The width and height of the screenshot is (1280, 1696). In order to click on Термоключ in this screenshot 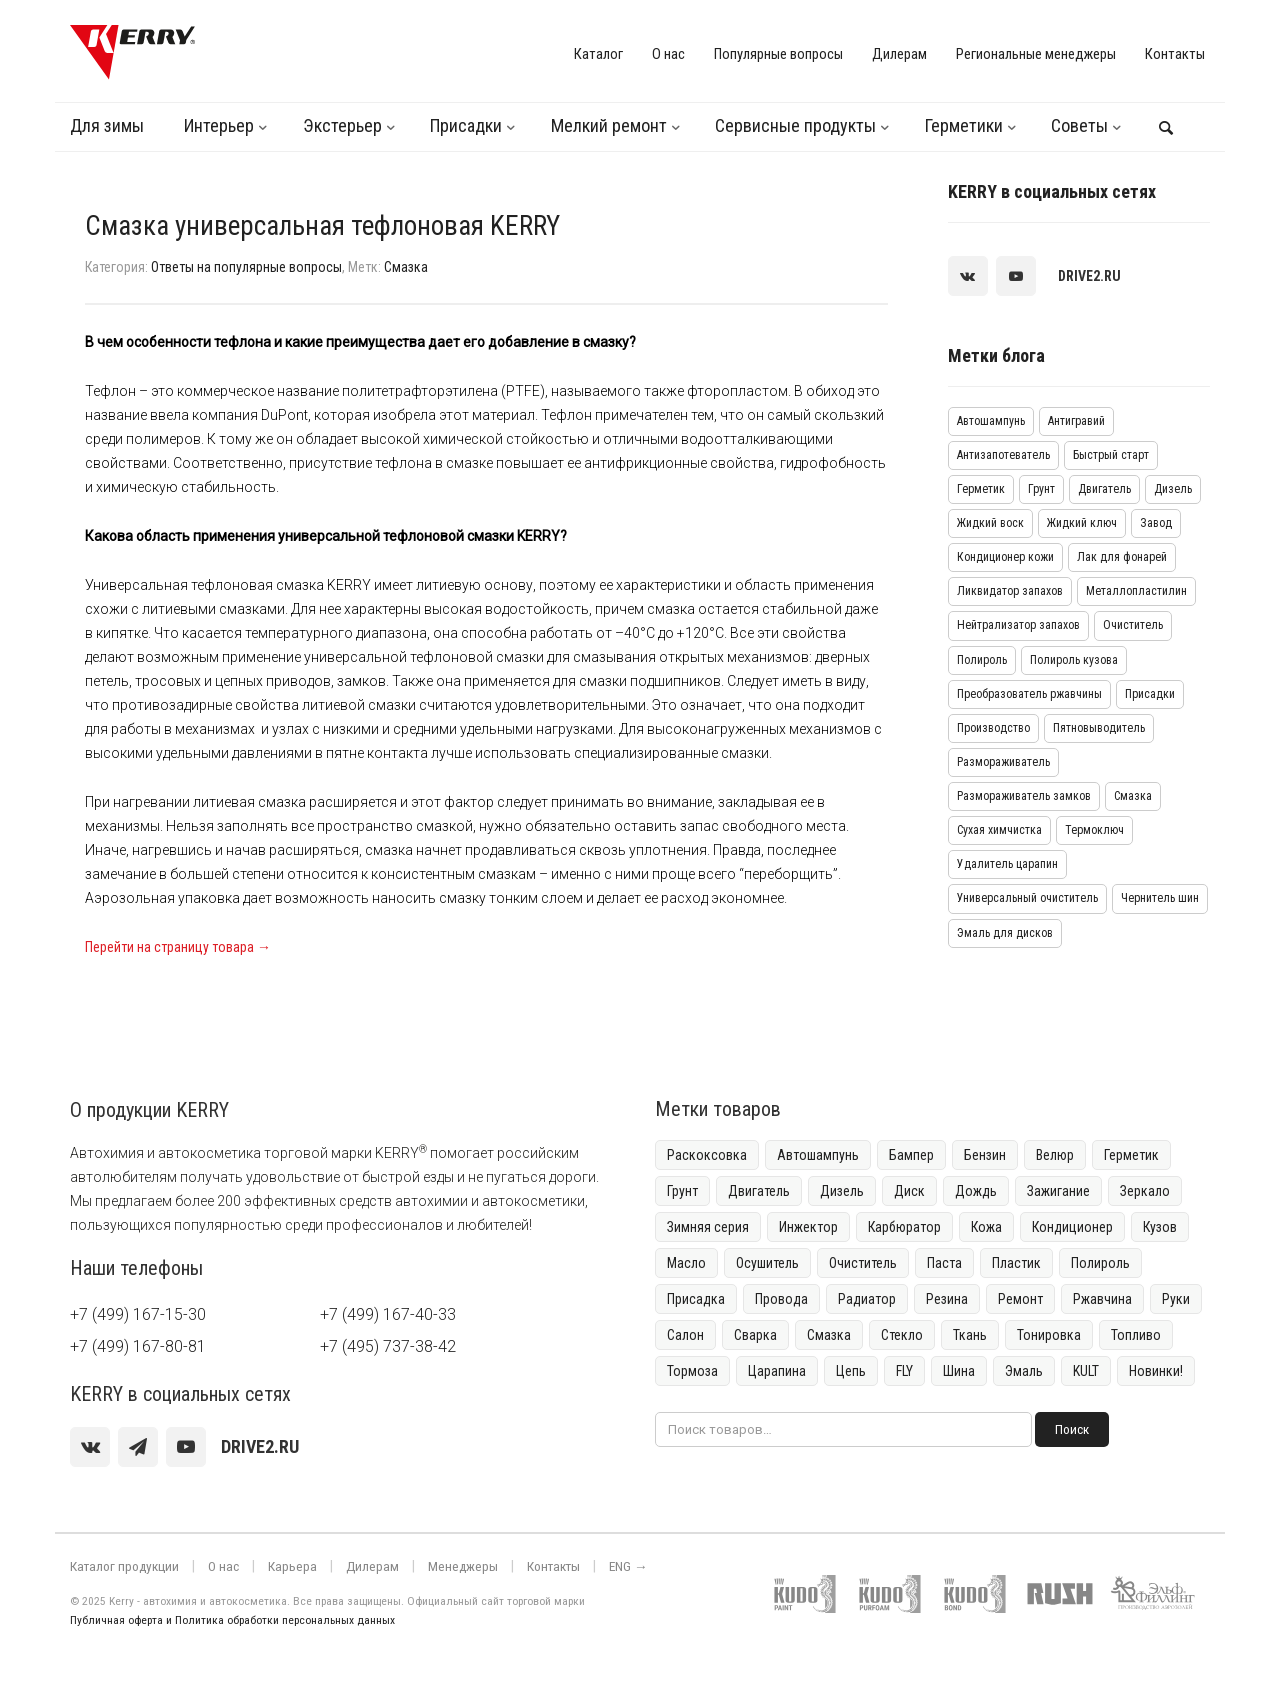, I will do `click(1094, 830)`.